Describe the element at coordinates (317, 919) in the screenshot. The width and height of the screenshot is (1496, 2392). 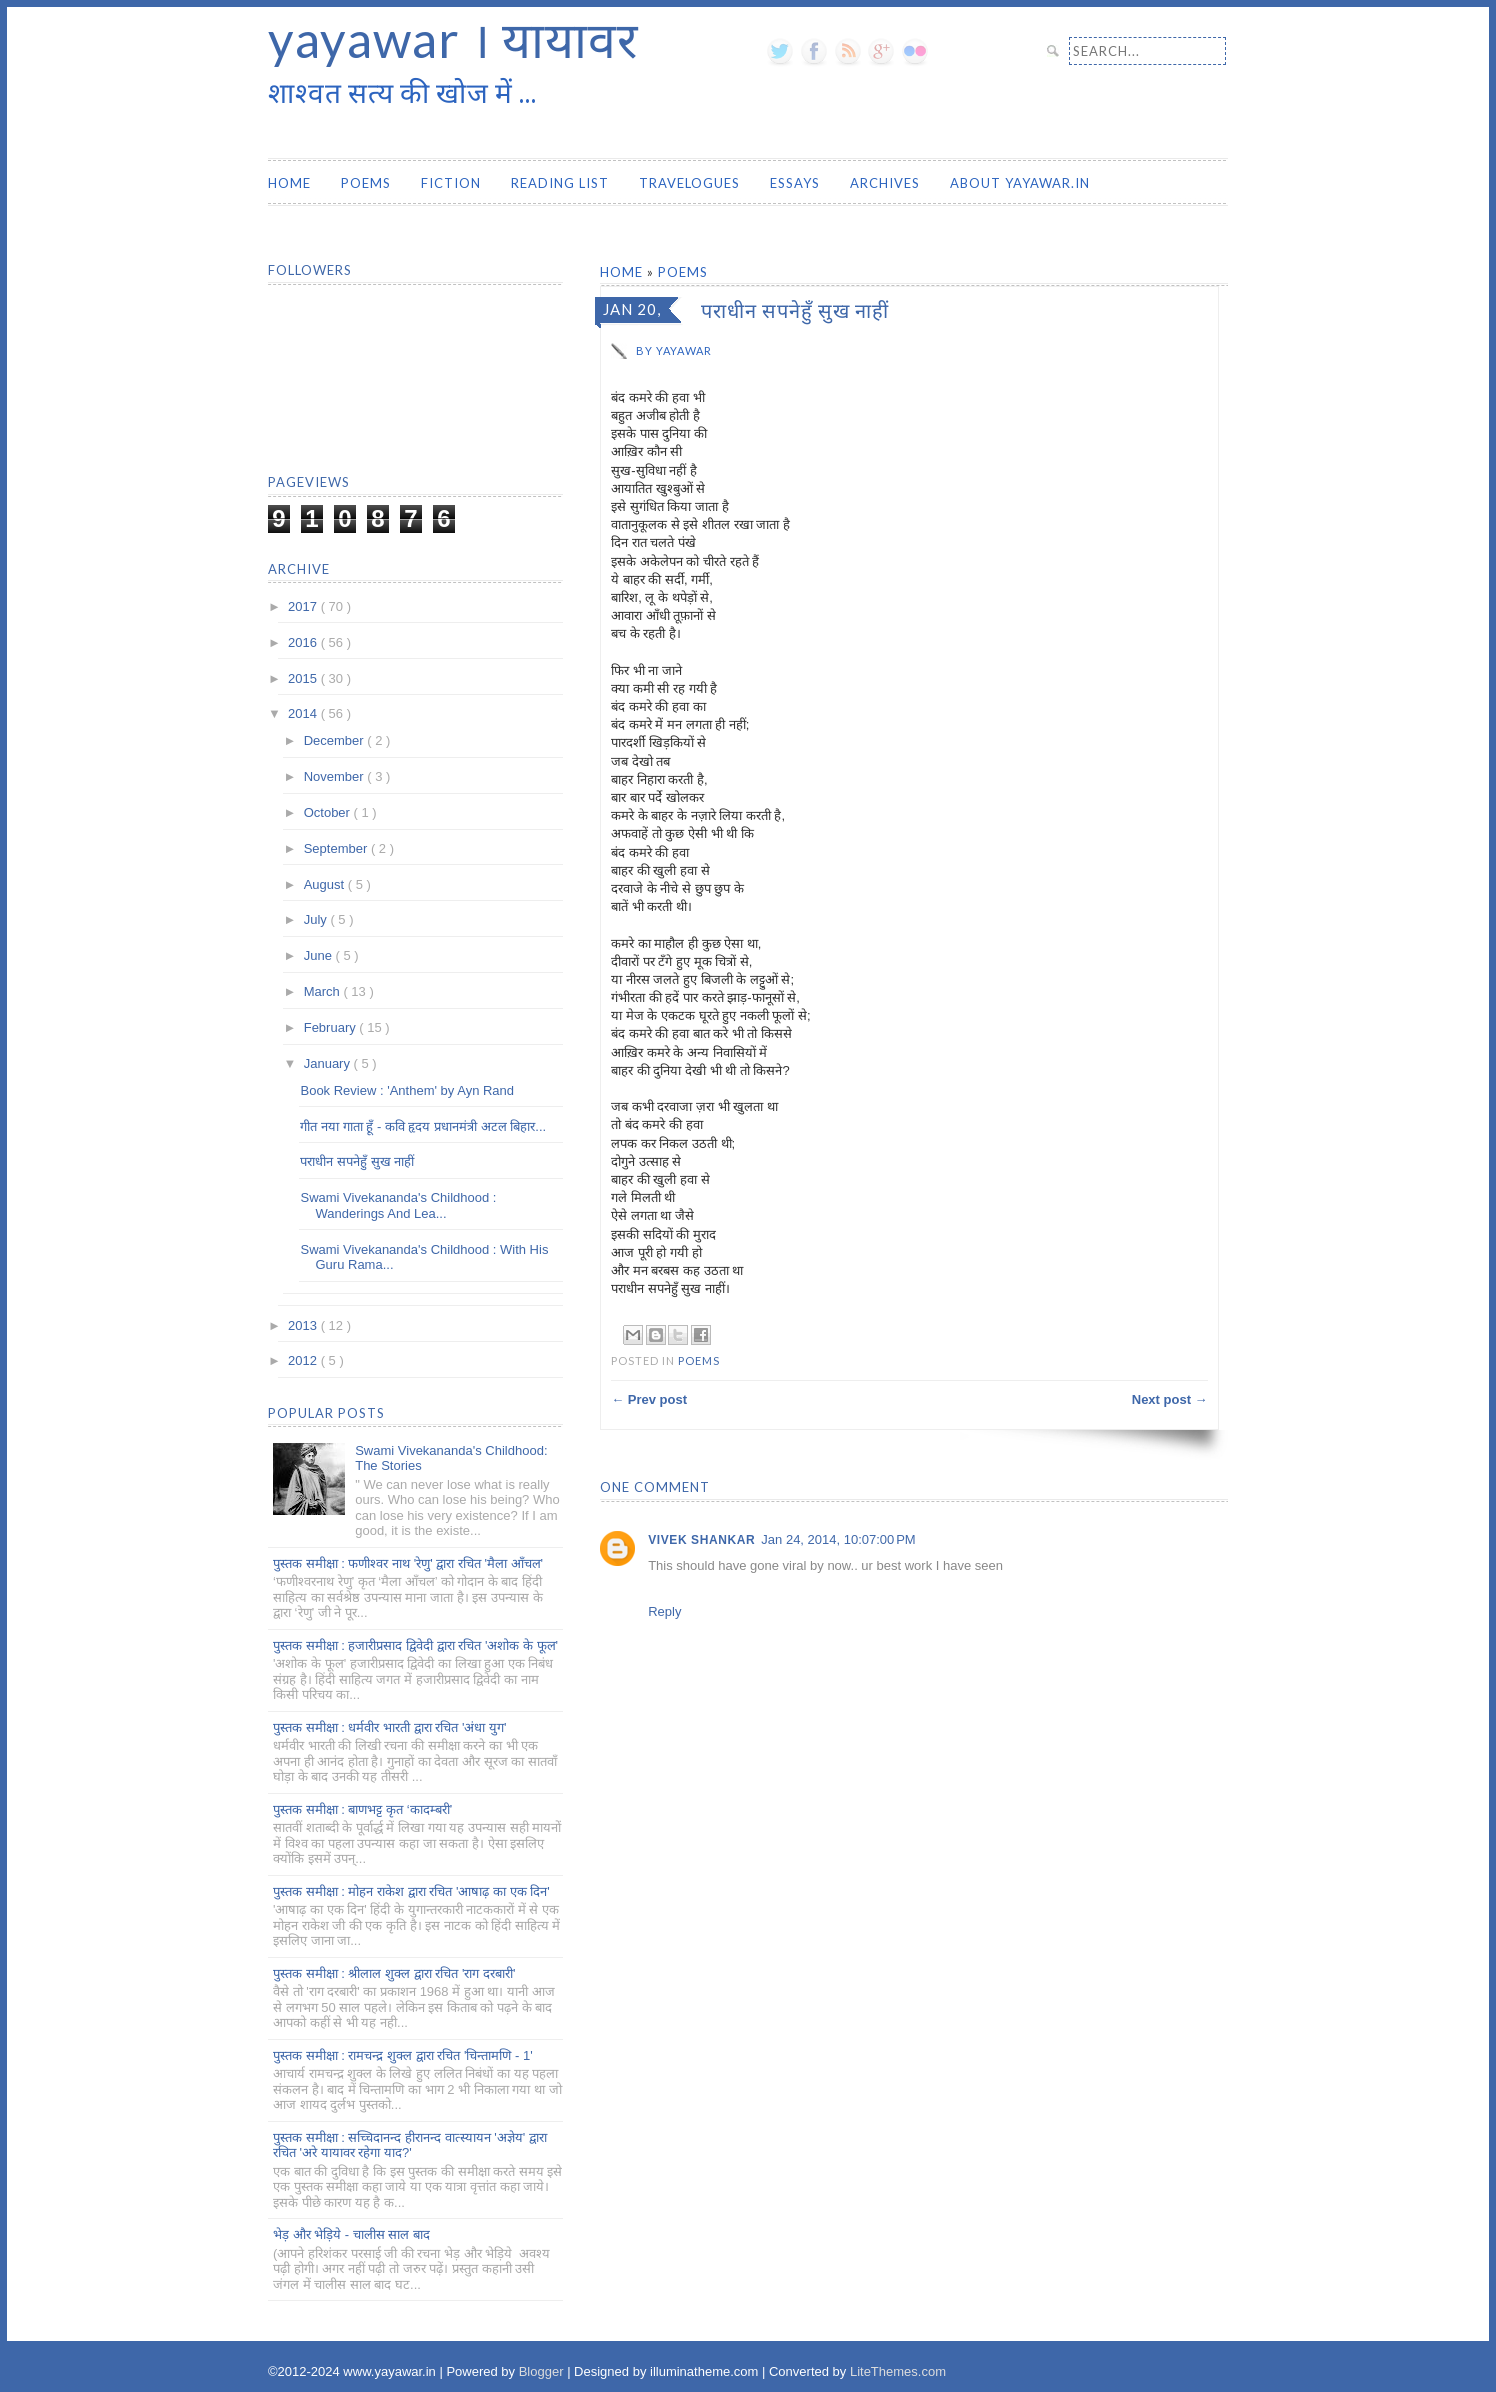
I see `July` at that location.